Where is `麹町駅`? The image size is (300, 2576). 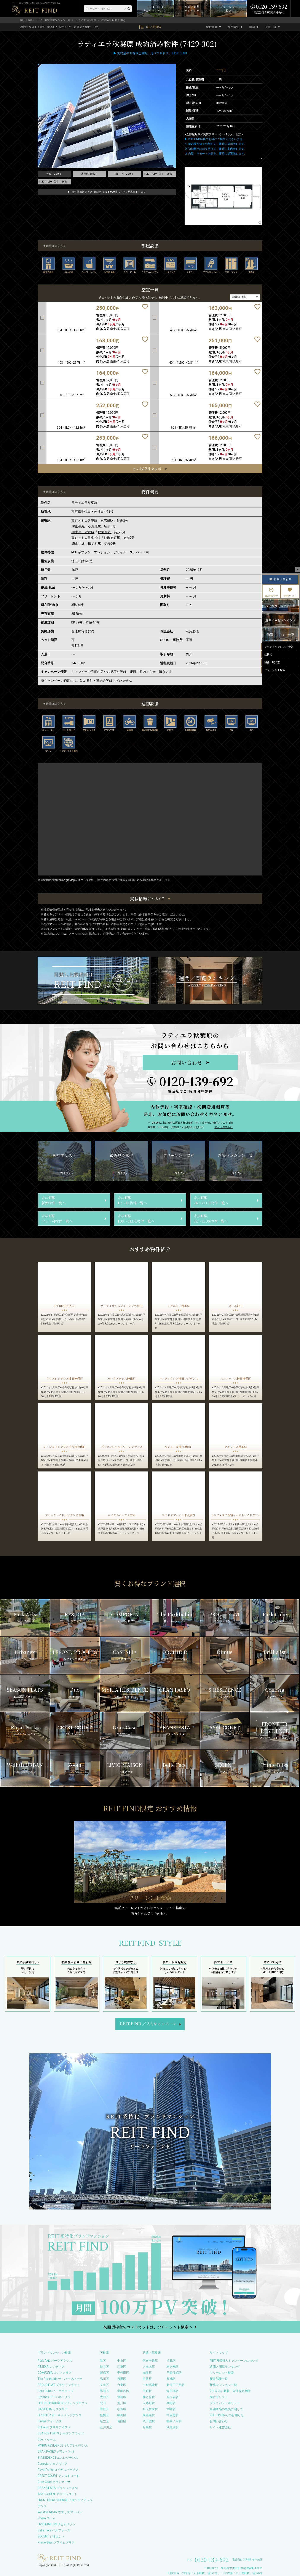 麹町駅 is located at coordinates (171, 2403).